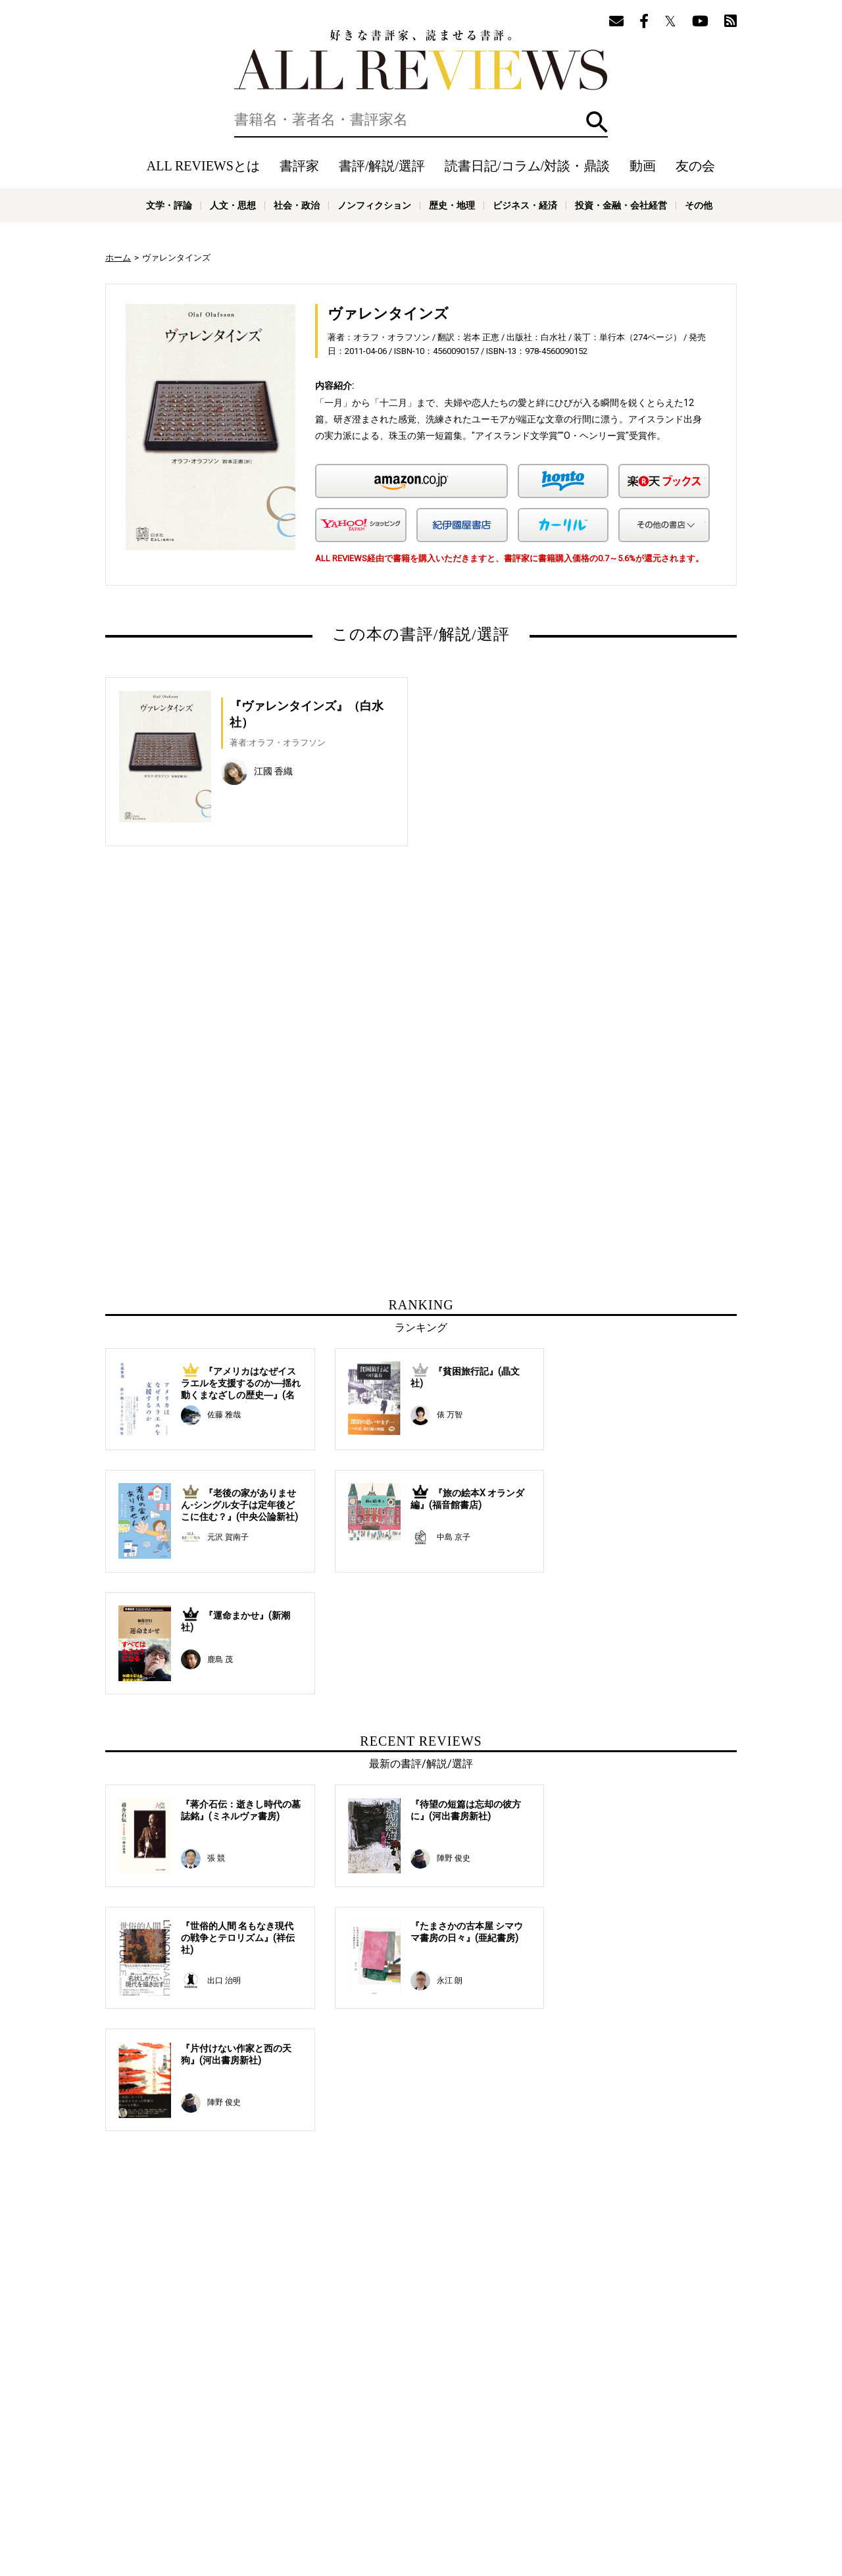 The width and height of the screenshot is (842, 2576). I want to click on 動画, so click(643, 166).